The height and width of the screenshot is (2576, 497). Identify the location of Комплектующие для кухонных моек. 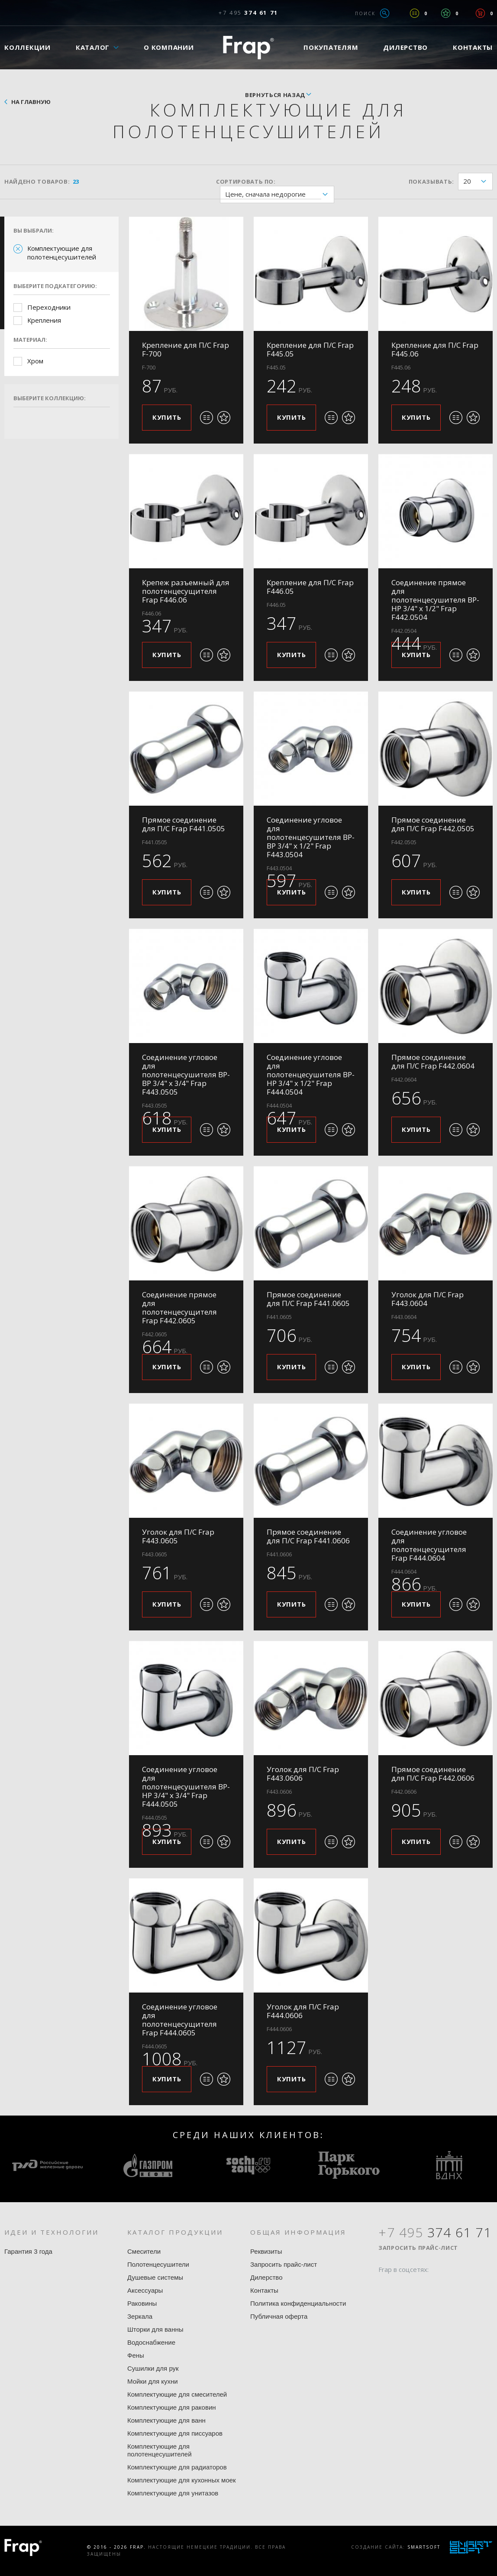
(181, 2480).